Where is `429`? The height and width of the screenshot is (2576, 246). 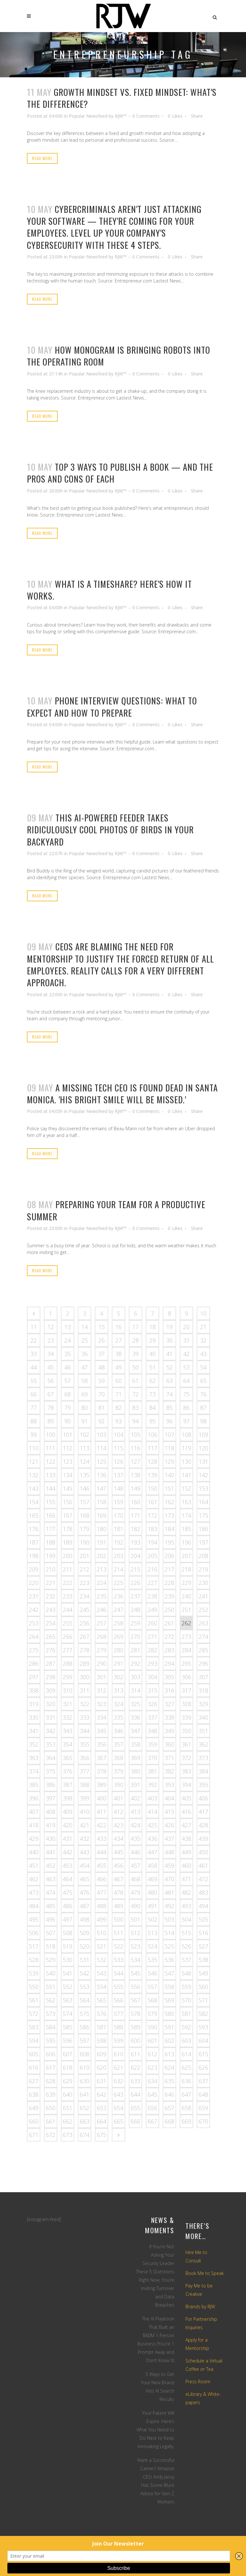 429 is located at coordinates (33, 1838).